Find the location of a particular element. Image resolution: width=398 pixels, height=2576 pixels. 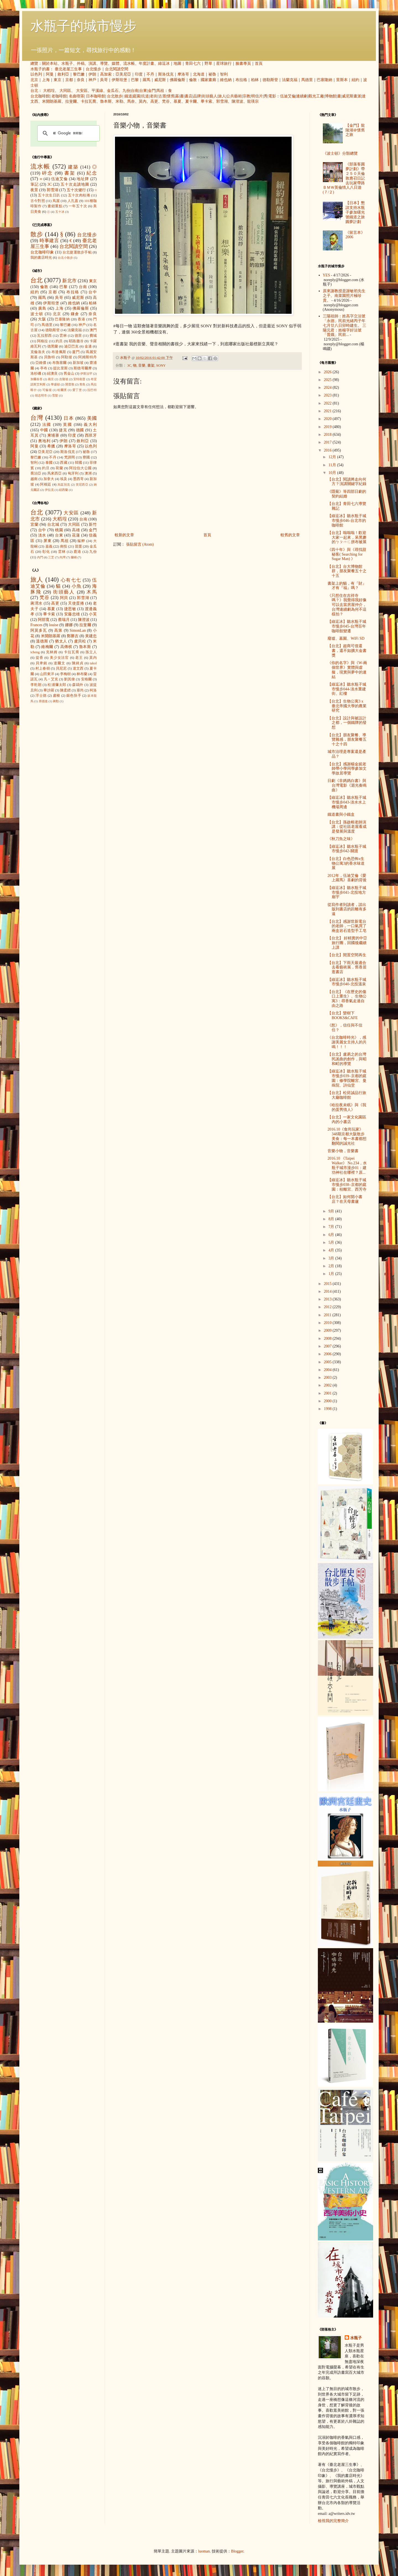

淡水 is located at coordinates (42, 535).